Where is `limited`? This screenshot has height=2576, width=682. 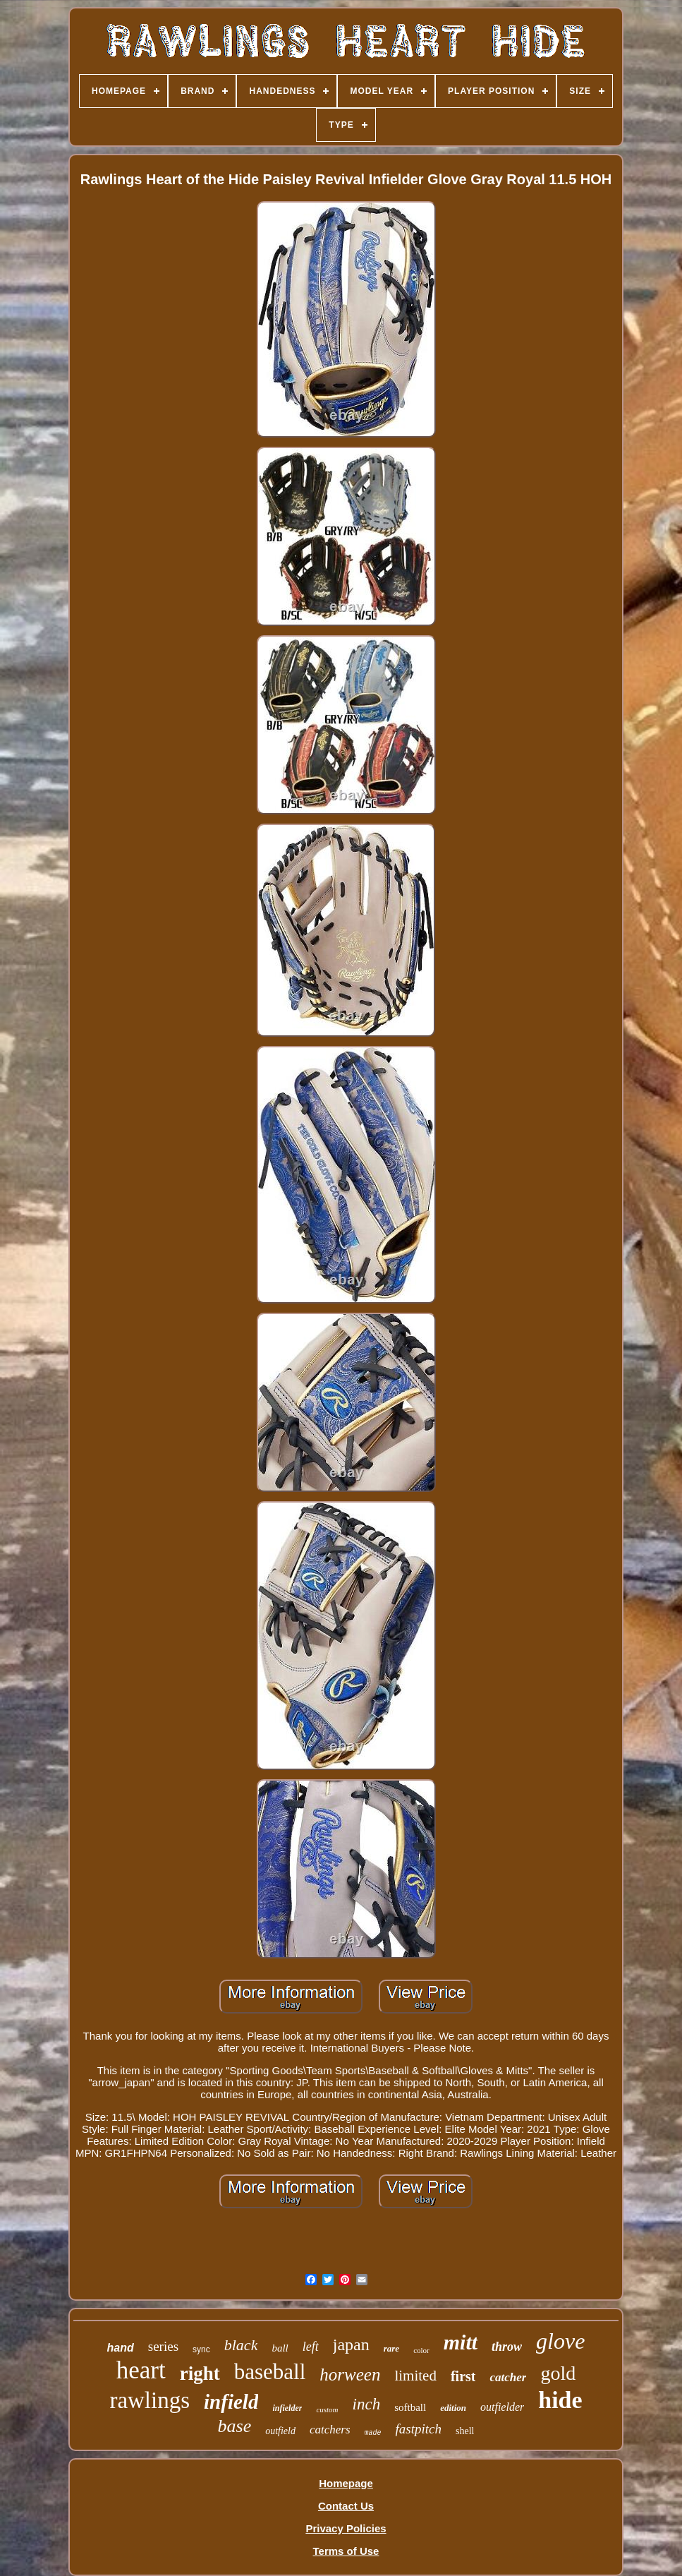 limited is located at coordinates (415, 2375).